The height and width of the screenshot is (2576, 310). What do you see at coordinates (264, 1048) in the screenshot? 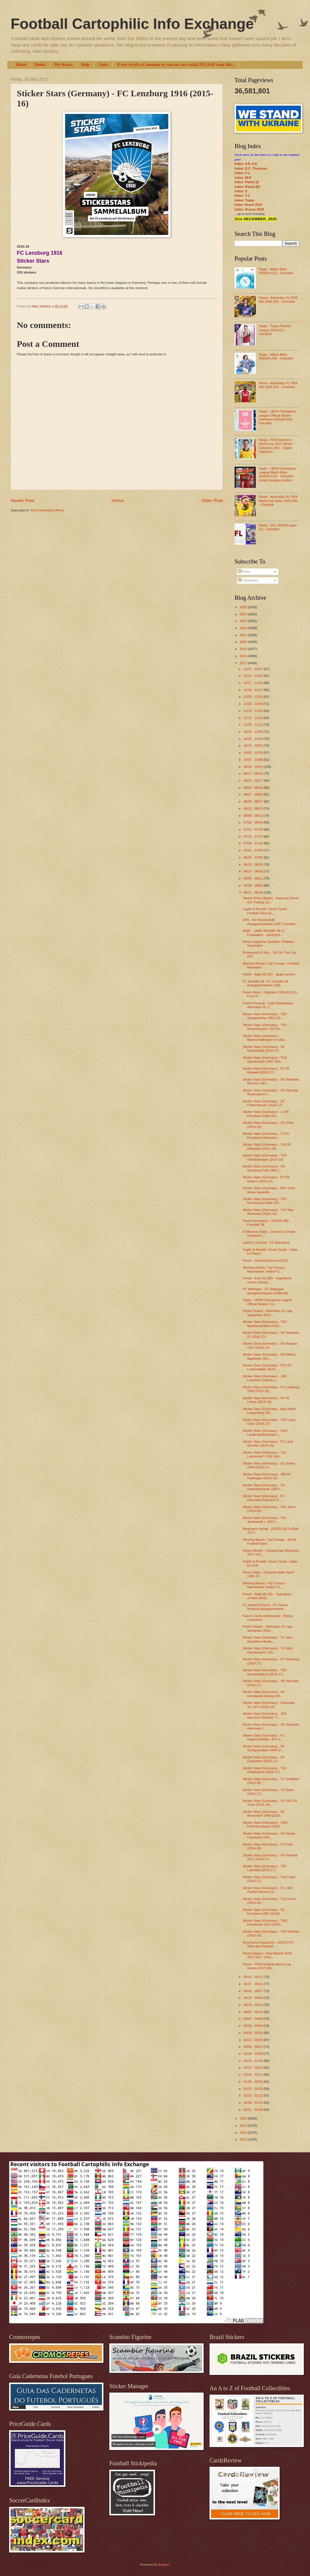
I see `Sticker Stars (Germany) - SC Edermünde (2016-17)` at bounding box center [264, 1048].